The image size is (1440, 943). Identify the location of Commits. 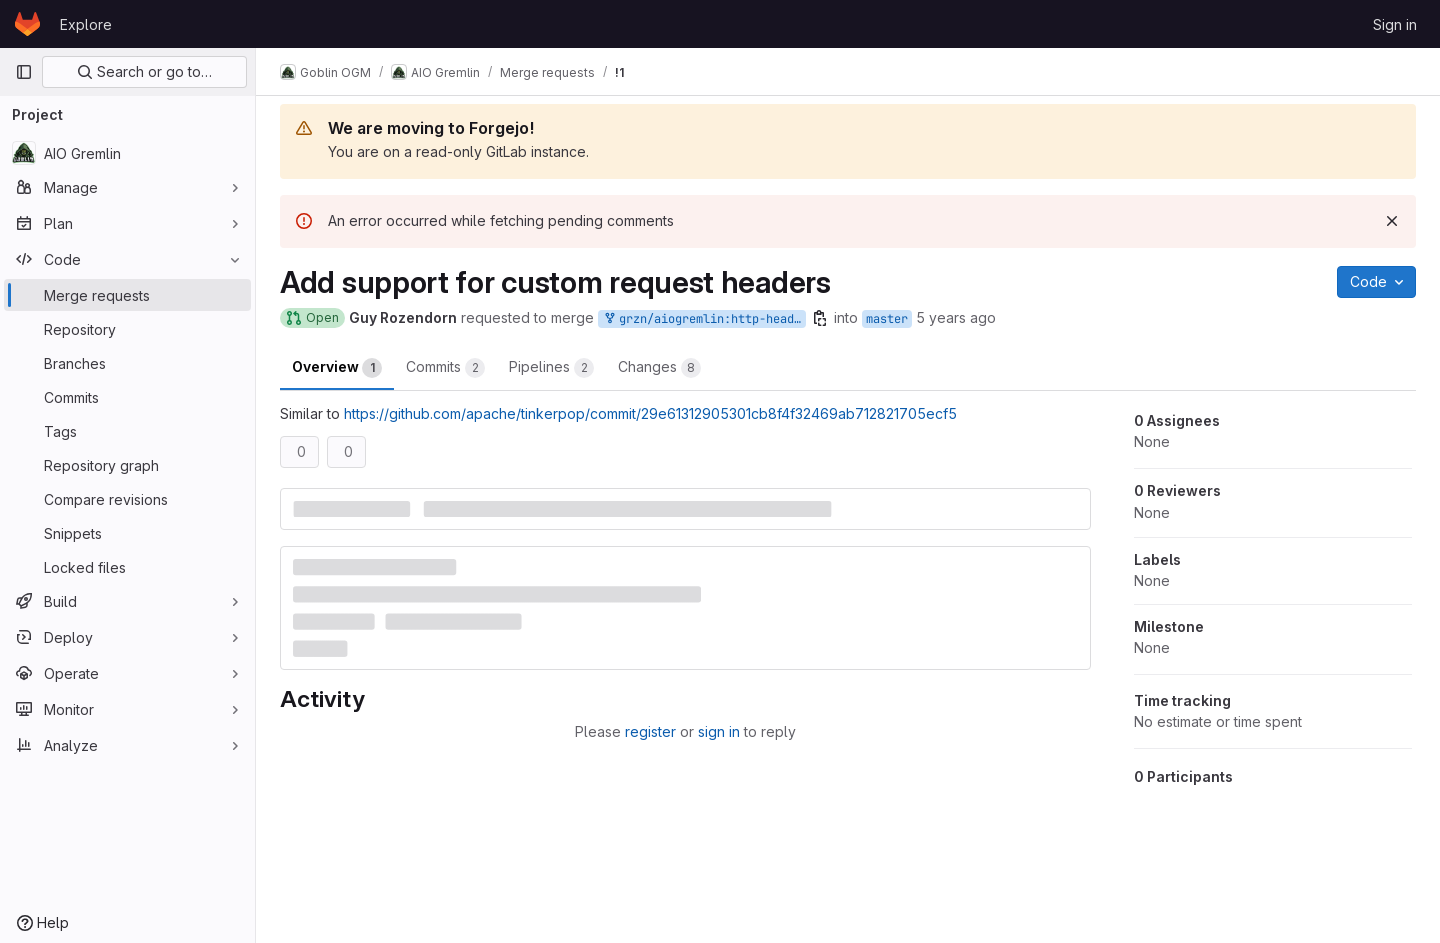
(445, 368).